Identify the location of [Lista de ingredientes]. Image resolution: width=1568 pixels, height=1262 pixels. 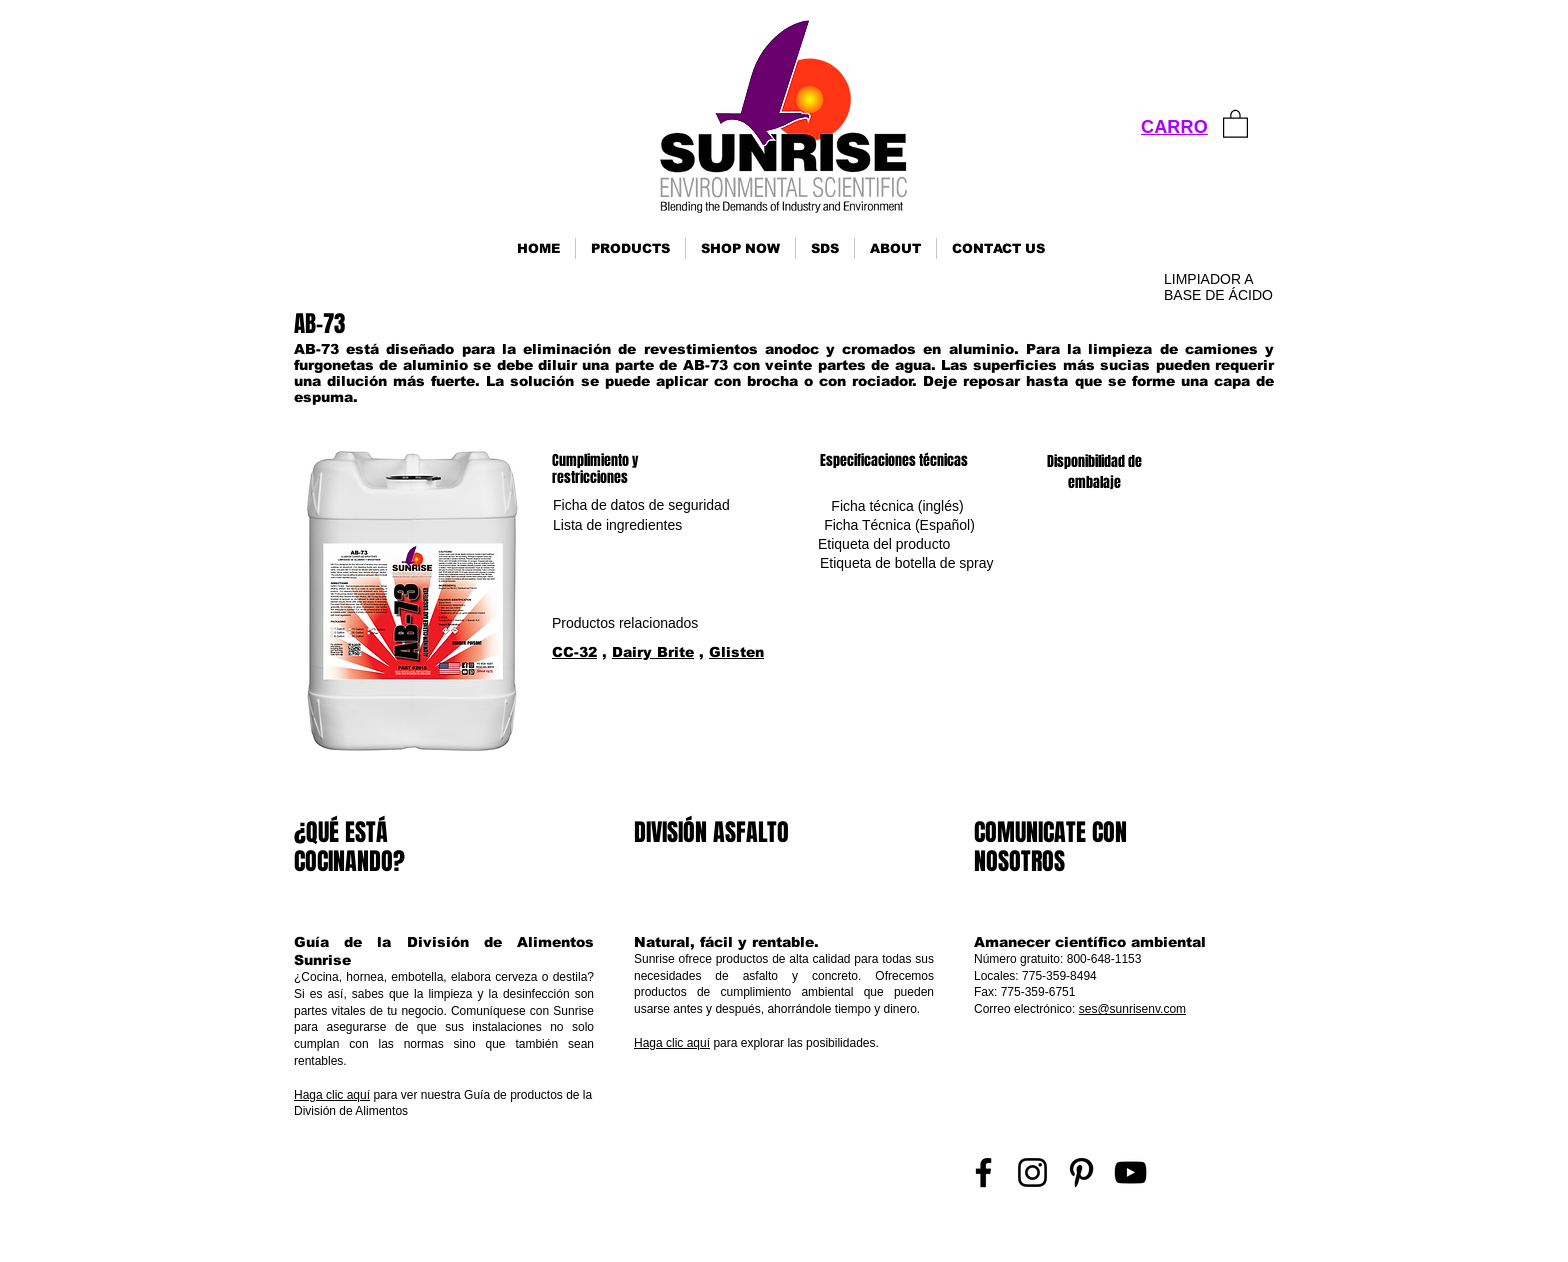
(617, 525).